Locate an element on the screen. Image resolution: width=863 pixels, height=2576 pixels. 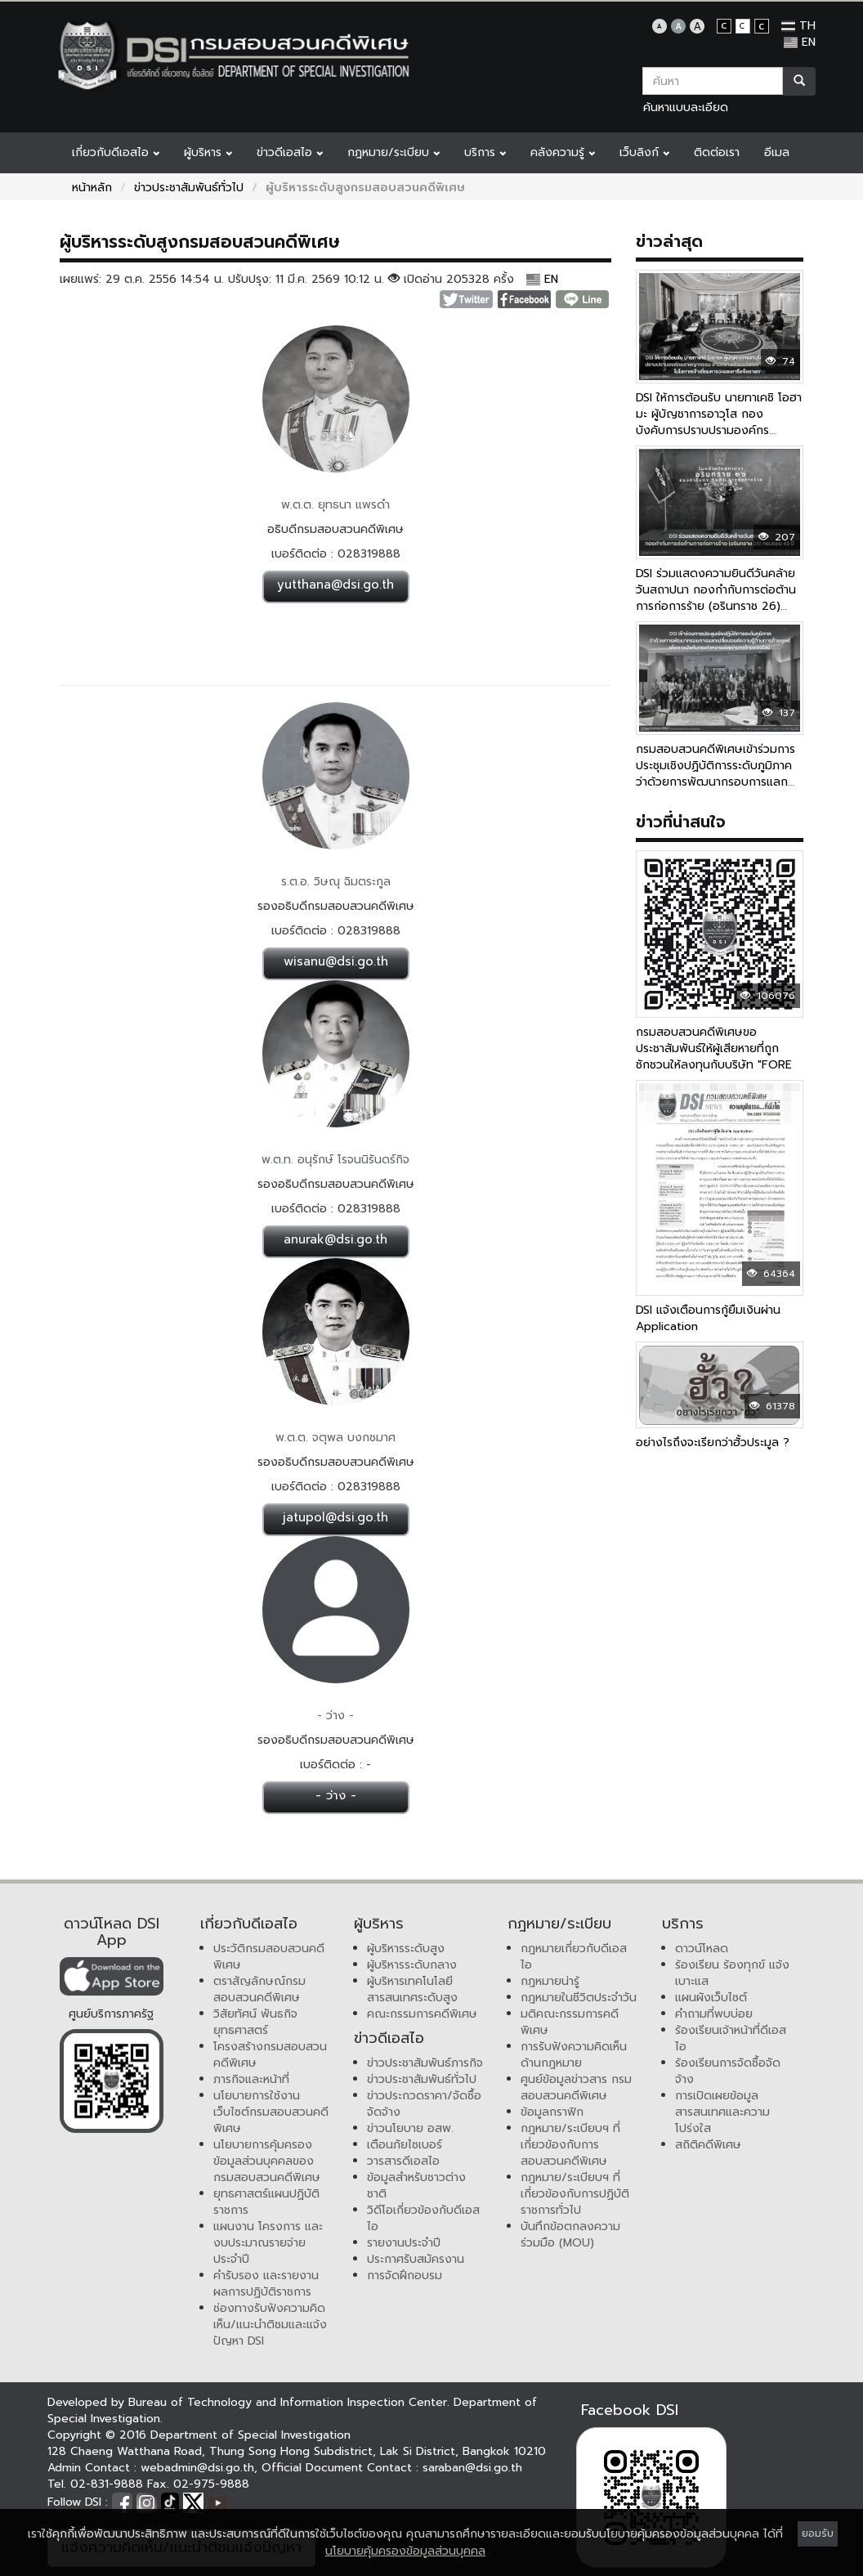
ข้อมูลกราฟิก is located at coordinates (552, 2112).